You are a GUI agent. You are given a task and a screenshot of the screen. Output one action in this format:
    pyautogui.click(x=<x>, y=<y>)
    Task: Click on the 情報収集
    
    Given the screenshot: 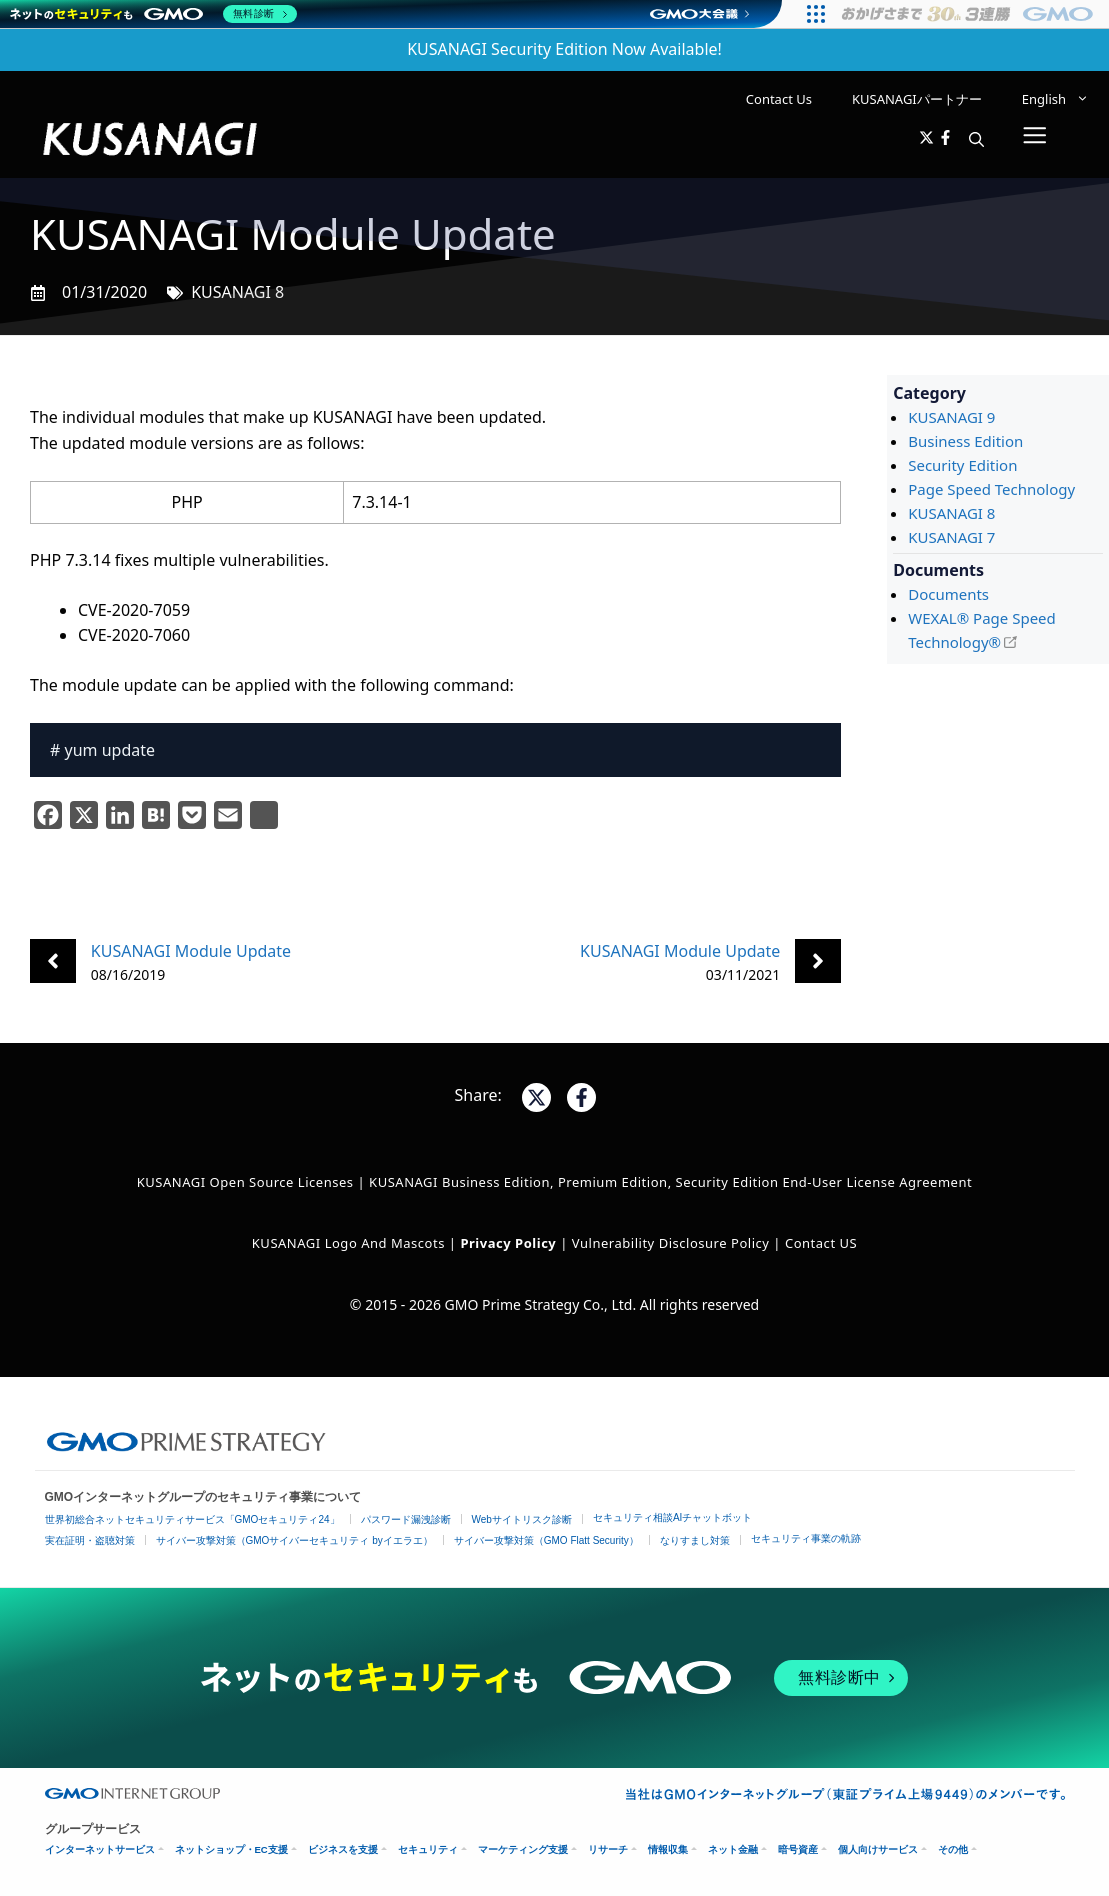 What is the action you would take?
    pyautogui.click(x=668, y=1849)
    